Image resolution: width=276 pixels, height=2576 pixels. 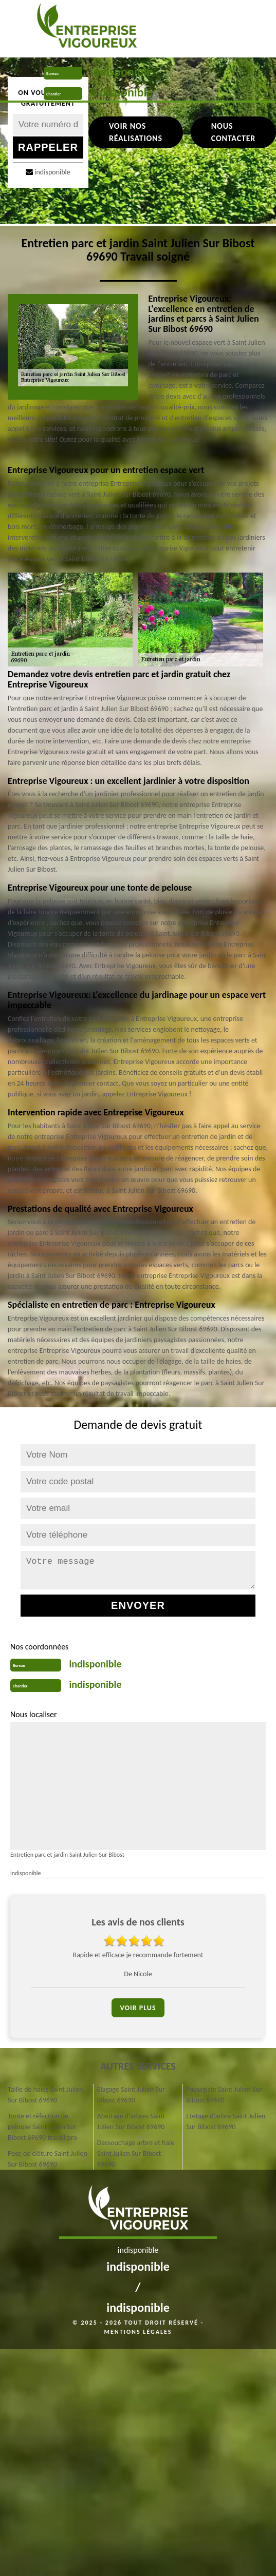 I want to click on Paysagiste Saint Julien Sur Bibost 69690, so click(x=224, y=2095).